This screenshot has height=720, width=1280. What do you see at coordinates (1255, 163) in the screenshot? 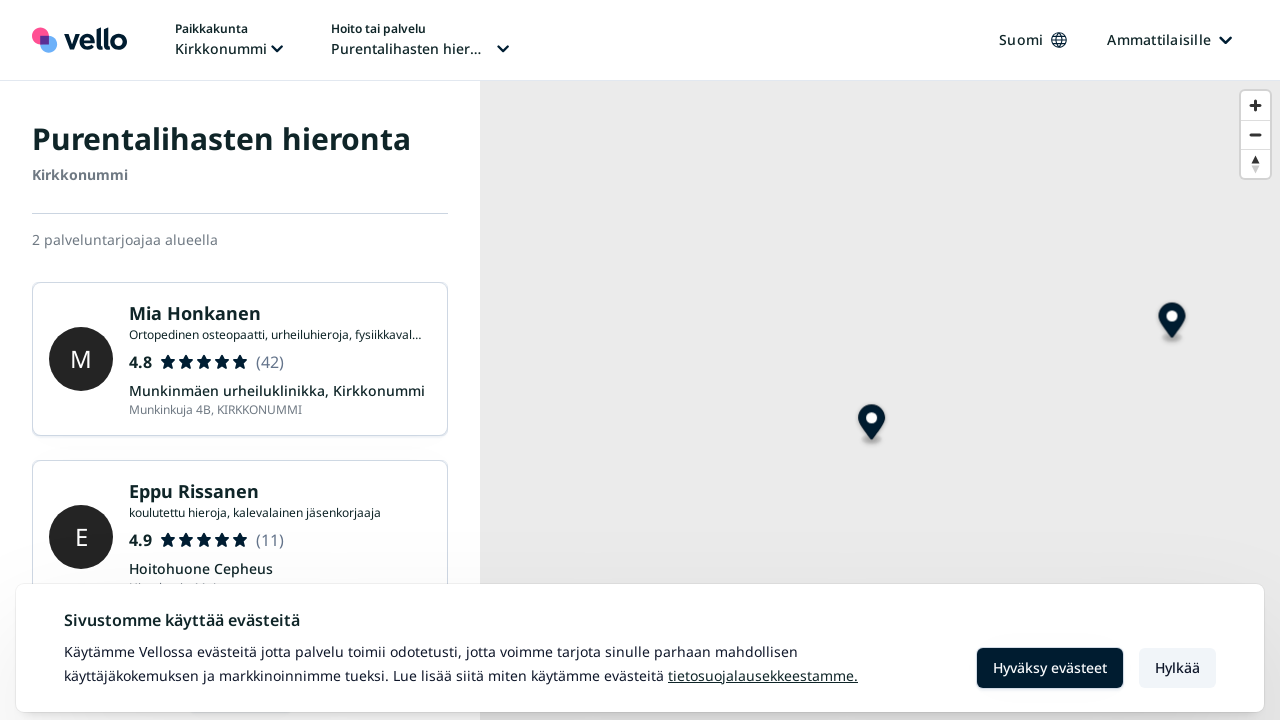
I see `[Reset bearing to north]` at bounding box center [1255, 163].